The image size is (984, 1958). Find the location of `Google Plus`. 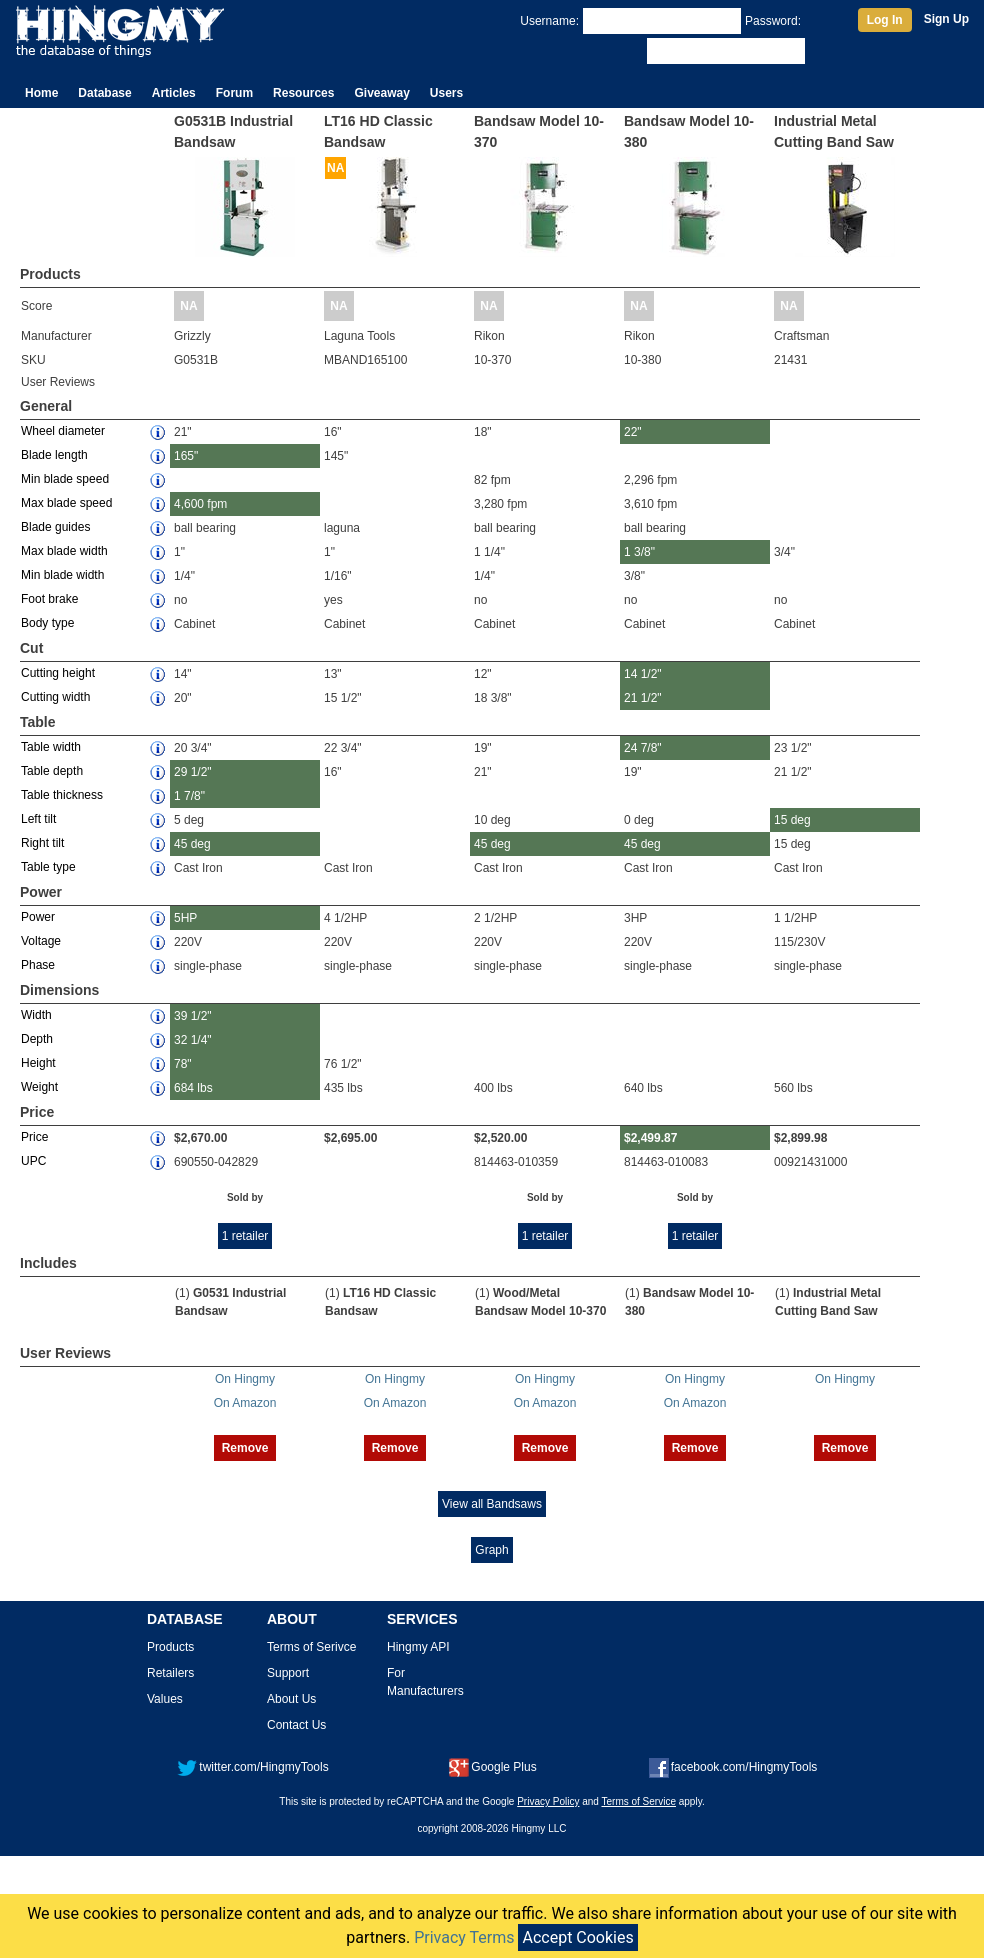

Google Plus is located at coordinates (492, 1767).